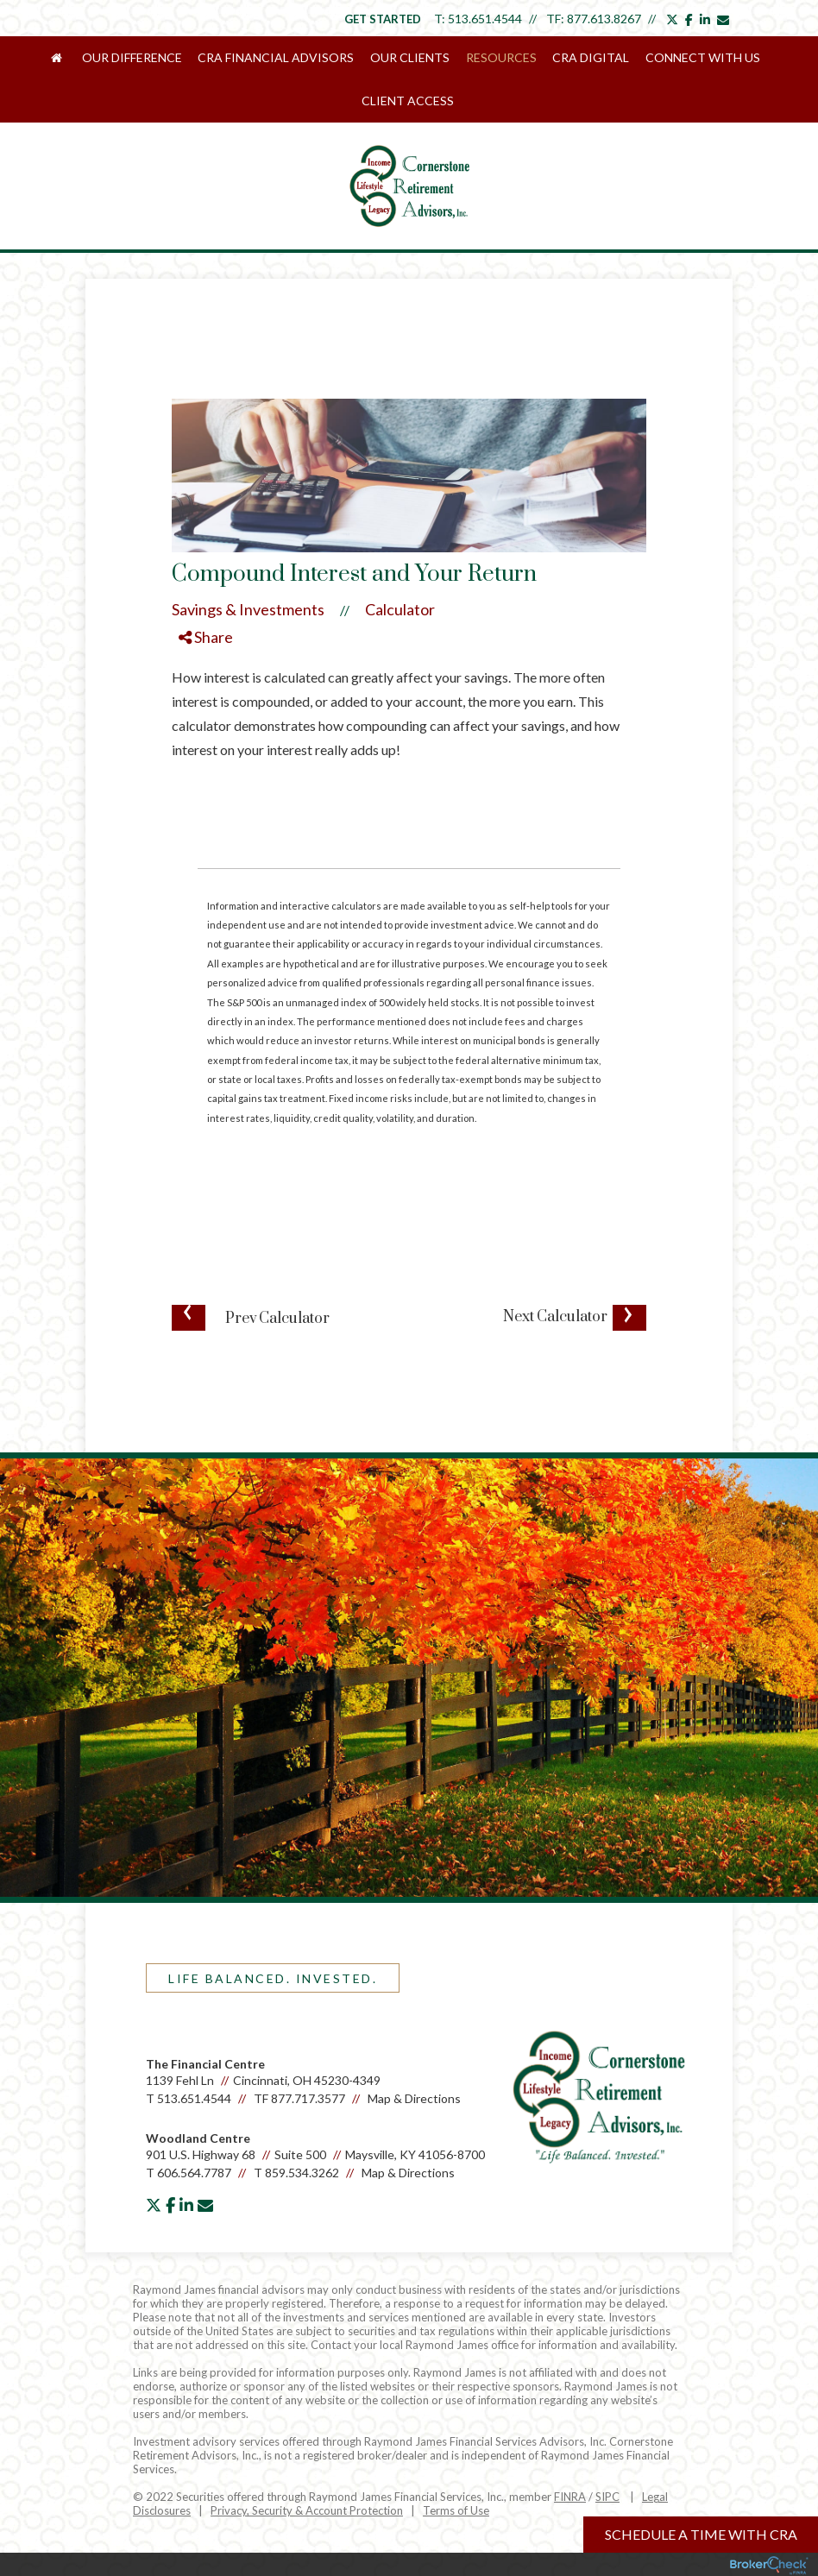 The image size is (818, 2576). Describe the element at coordinates (83, 57) in the screenshot. I see `Our Difference [menuitem]` at that location.